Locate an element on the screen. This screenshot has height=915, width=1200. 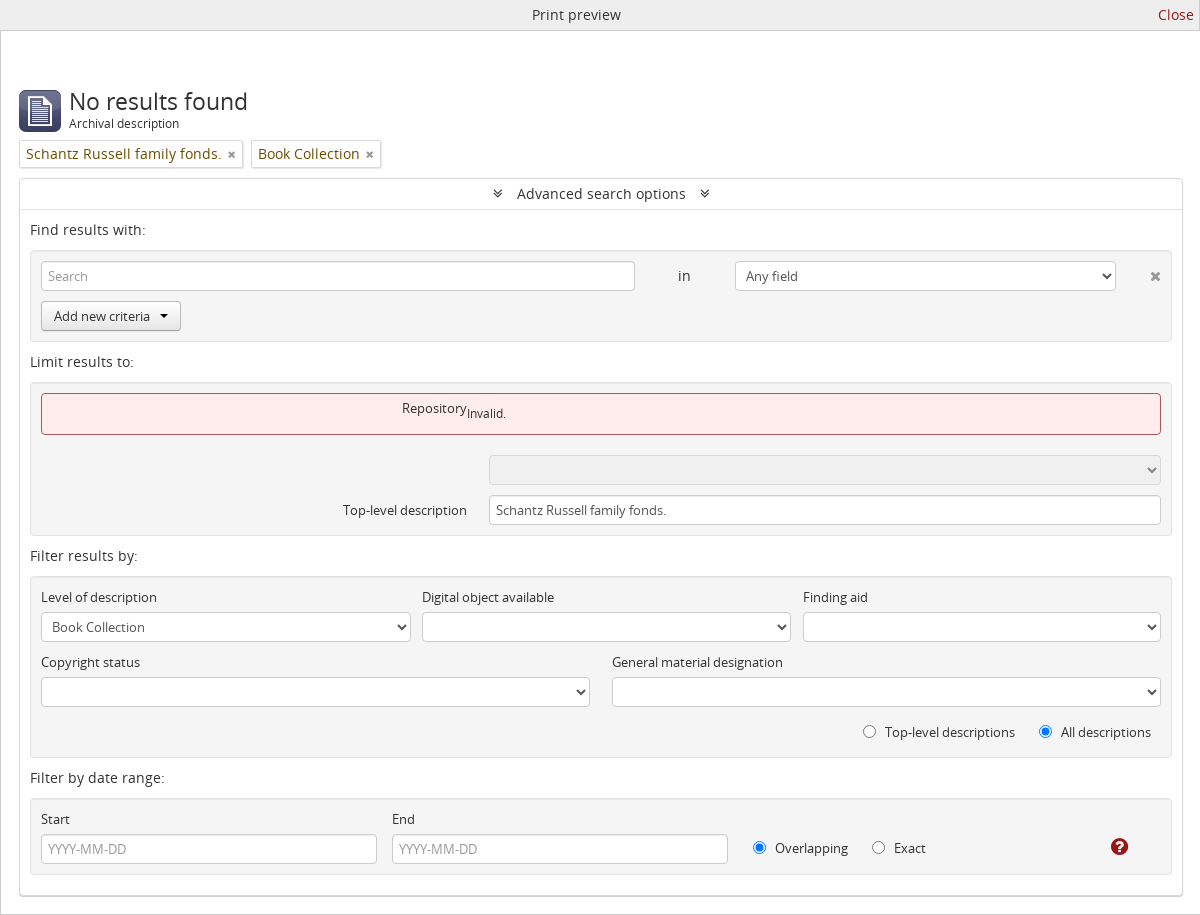
Copyright status is located at coordinates (90, 662).